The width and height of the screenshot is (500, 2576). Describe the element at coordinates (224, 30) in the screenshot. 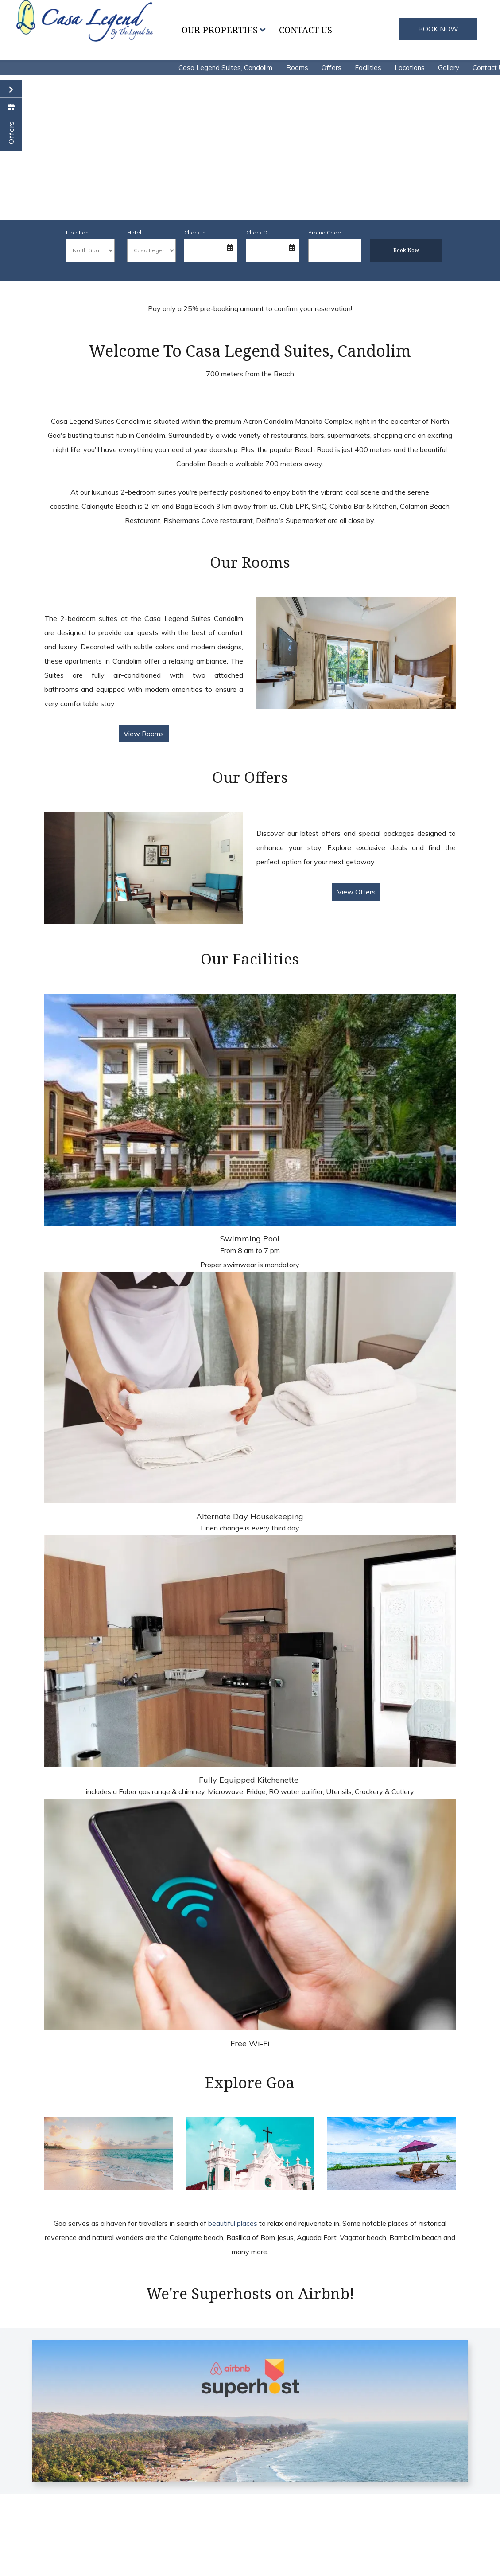

I see `Our Properties` at that location.